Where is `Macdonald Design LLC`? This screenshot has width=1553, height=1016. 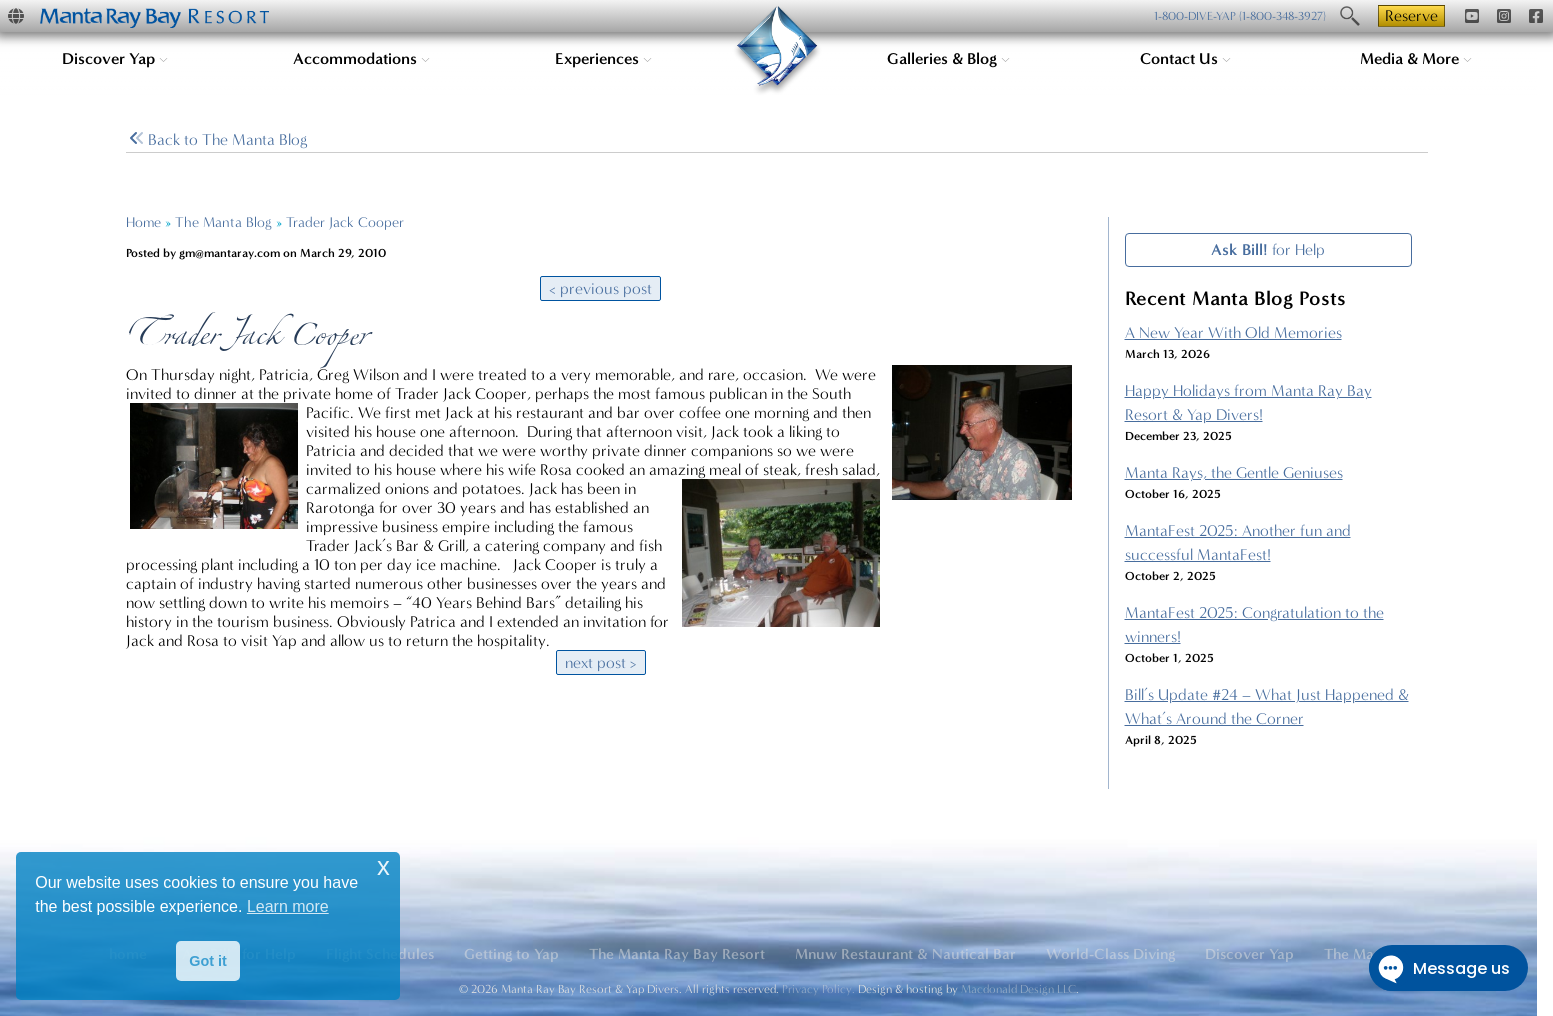 Macdonald Design LLC is located at coordinates (1018, 989).